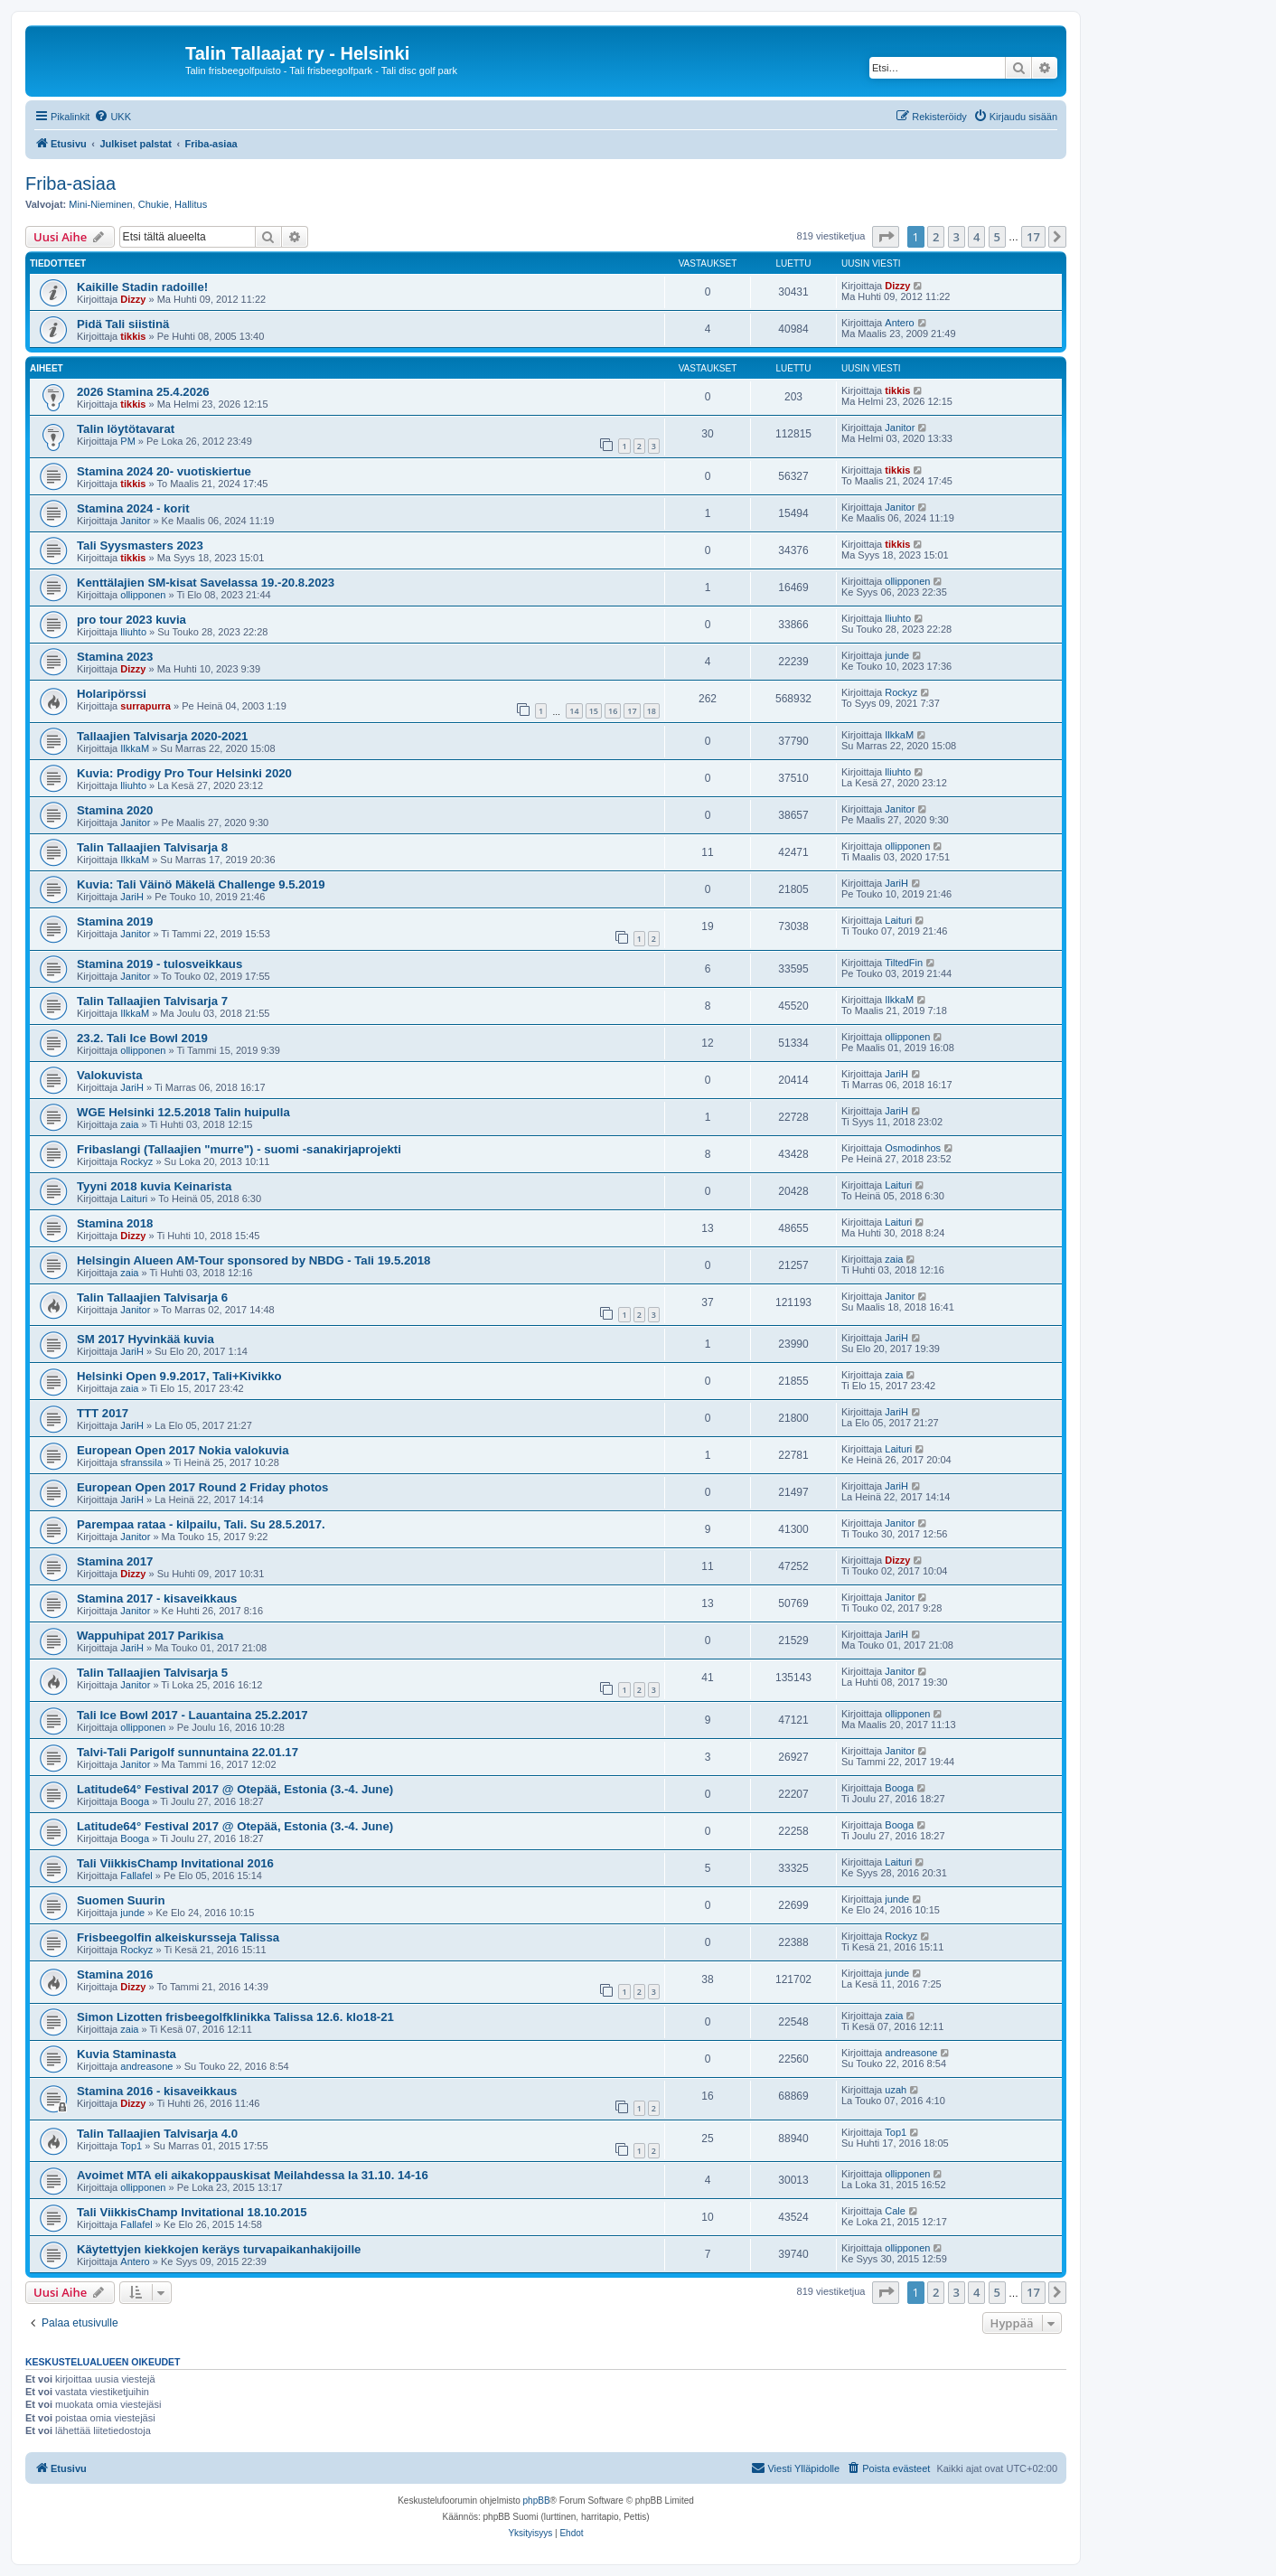 This screenshot has width=1276, height=2576. I want to click on Stamina 2024 20- vuotiskiertue, so click(164, 471).